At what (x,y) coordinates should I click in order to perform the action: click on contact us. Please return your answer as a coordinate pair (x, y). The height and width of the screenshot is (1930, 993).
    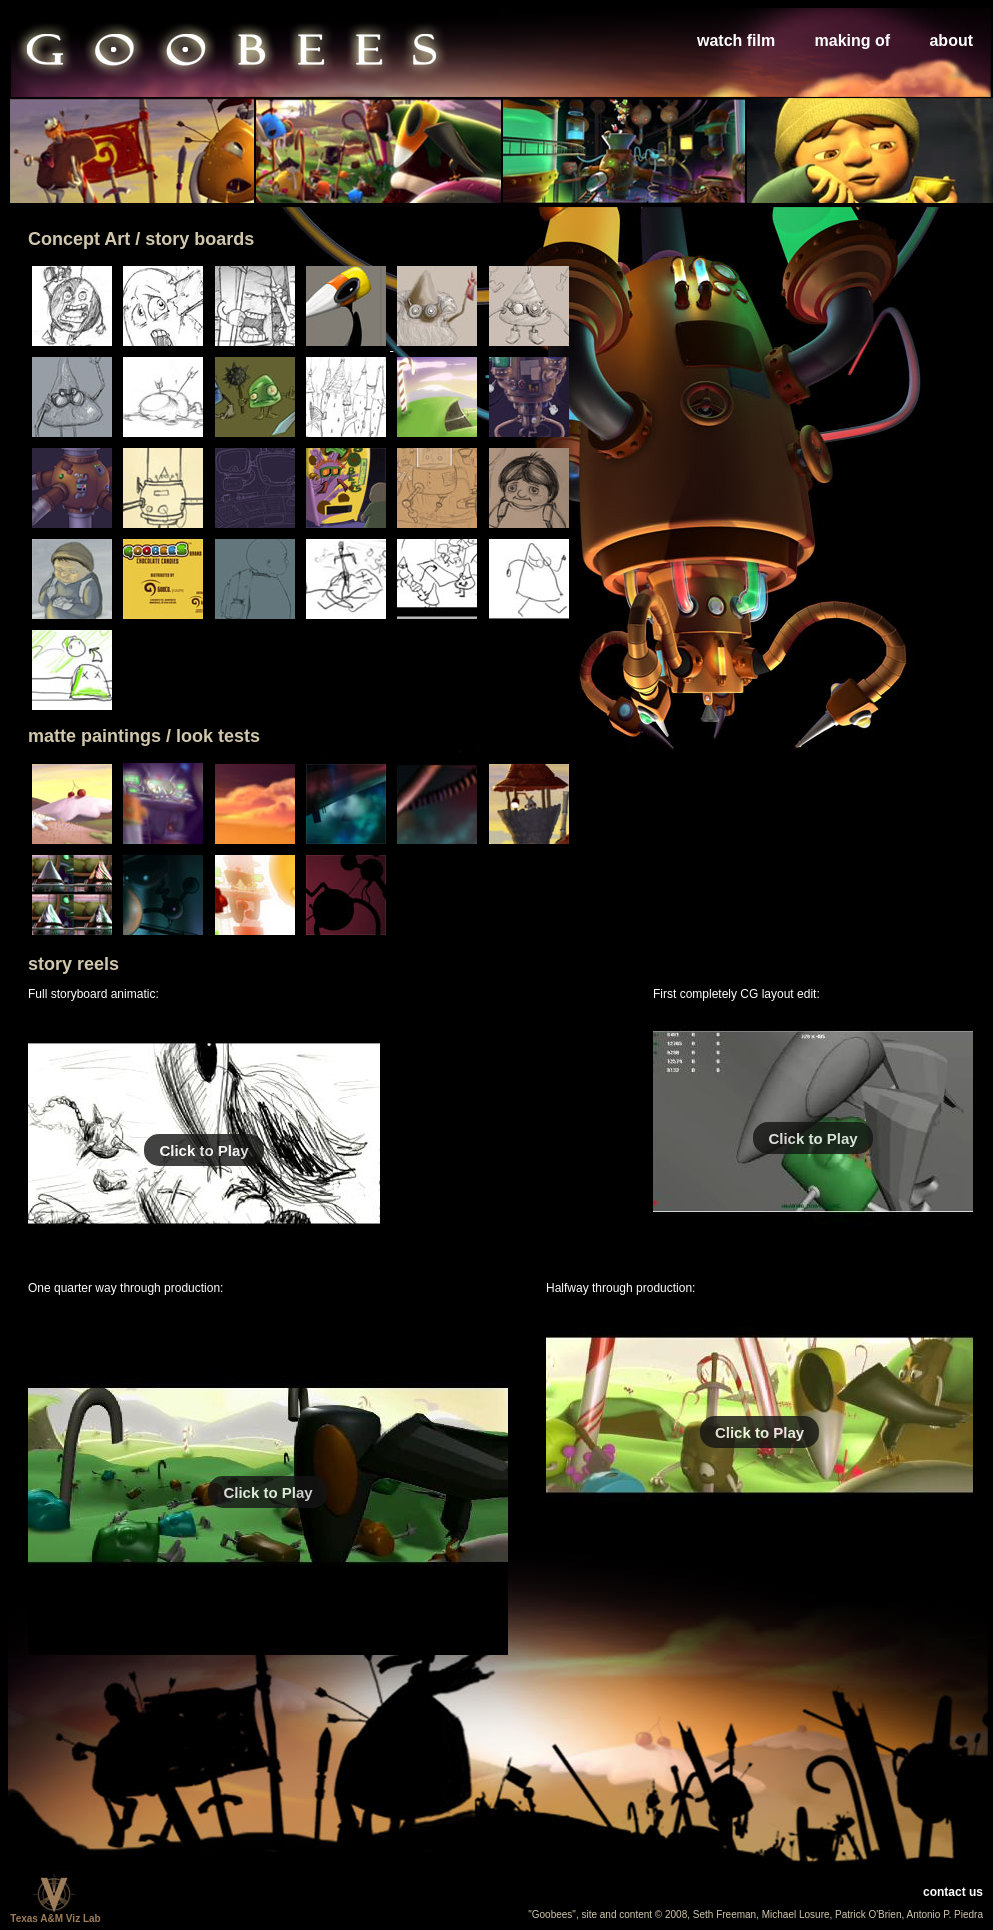
    Looking at the image, I should click on (953, 1892).